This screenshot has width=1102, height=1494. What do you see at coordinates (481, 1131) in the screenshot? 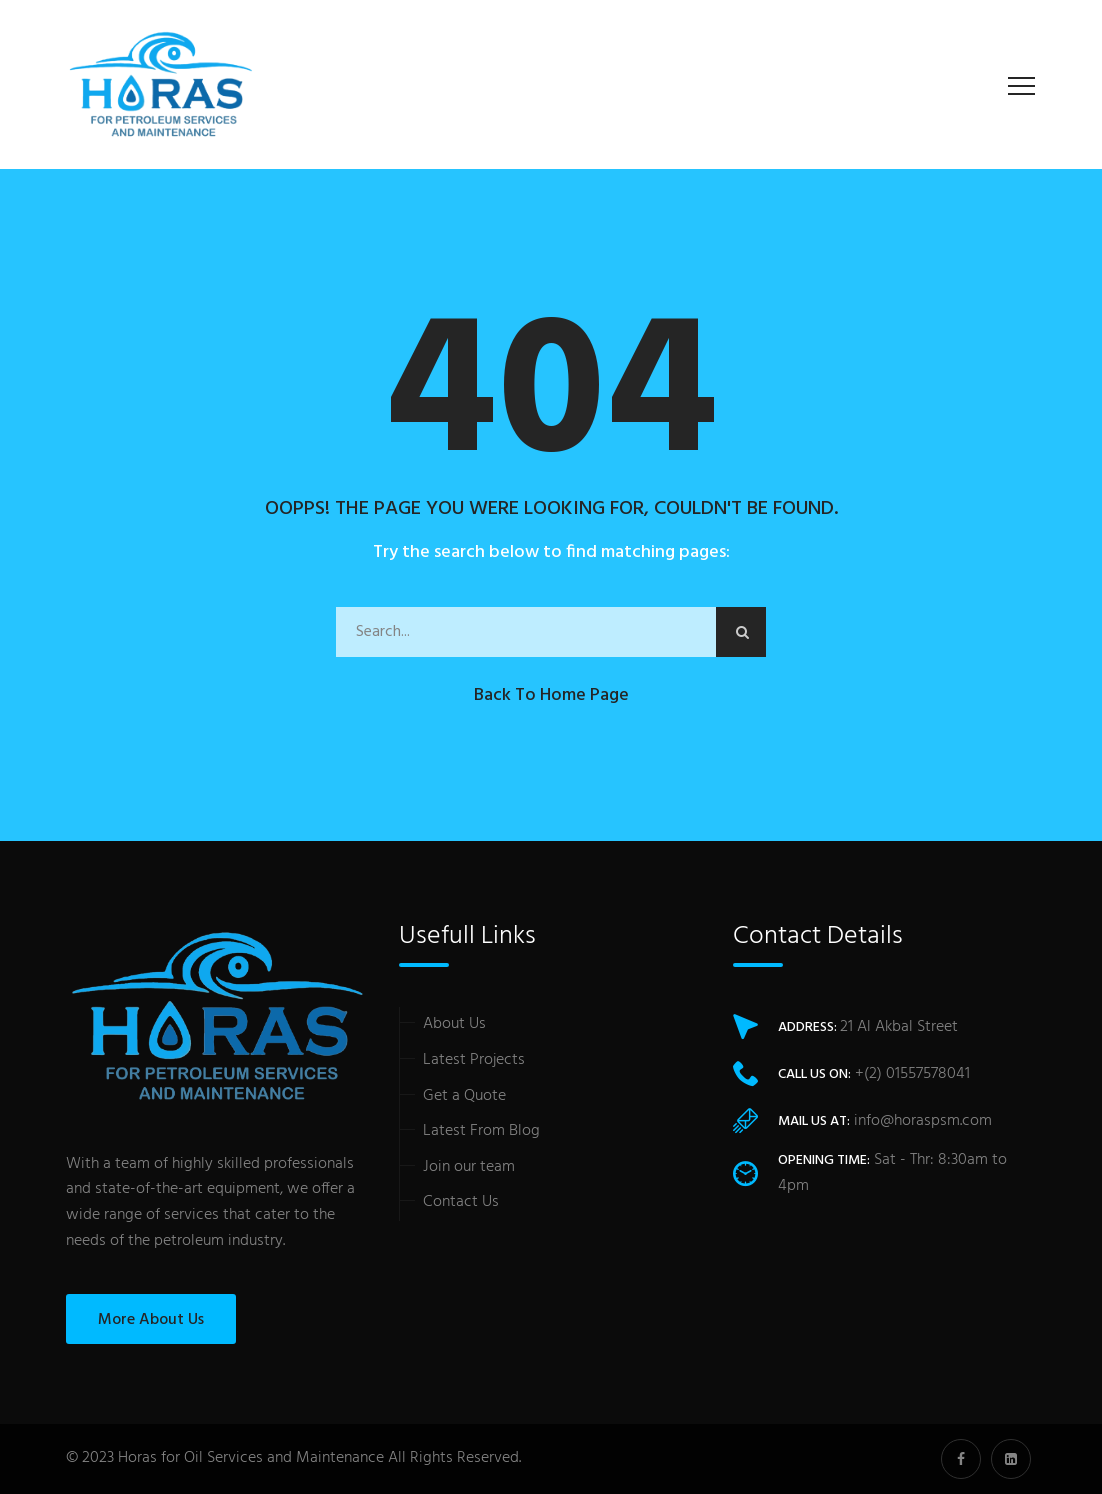
I see `Latest From Blog` at bounding box center [481, 1131].